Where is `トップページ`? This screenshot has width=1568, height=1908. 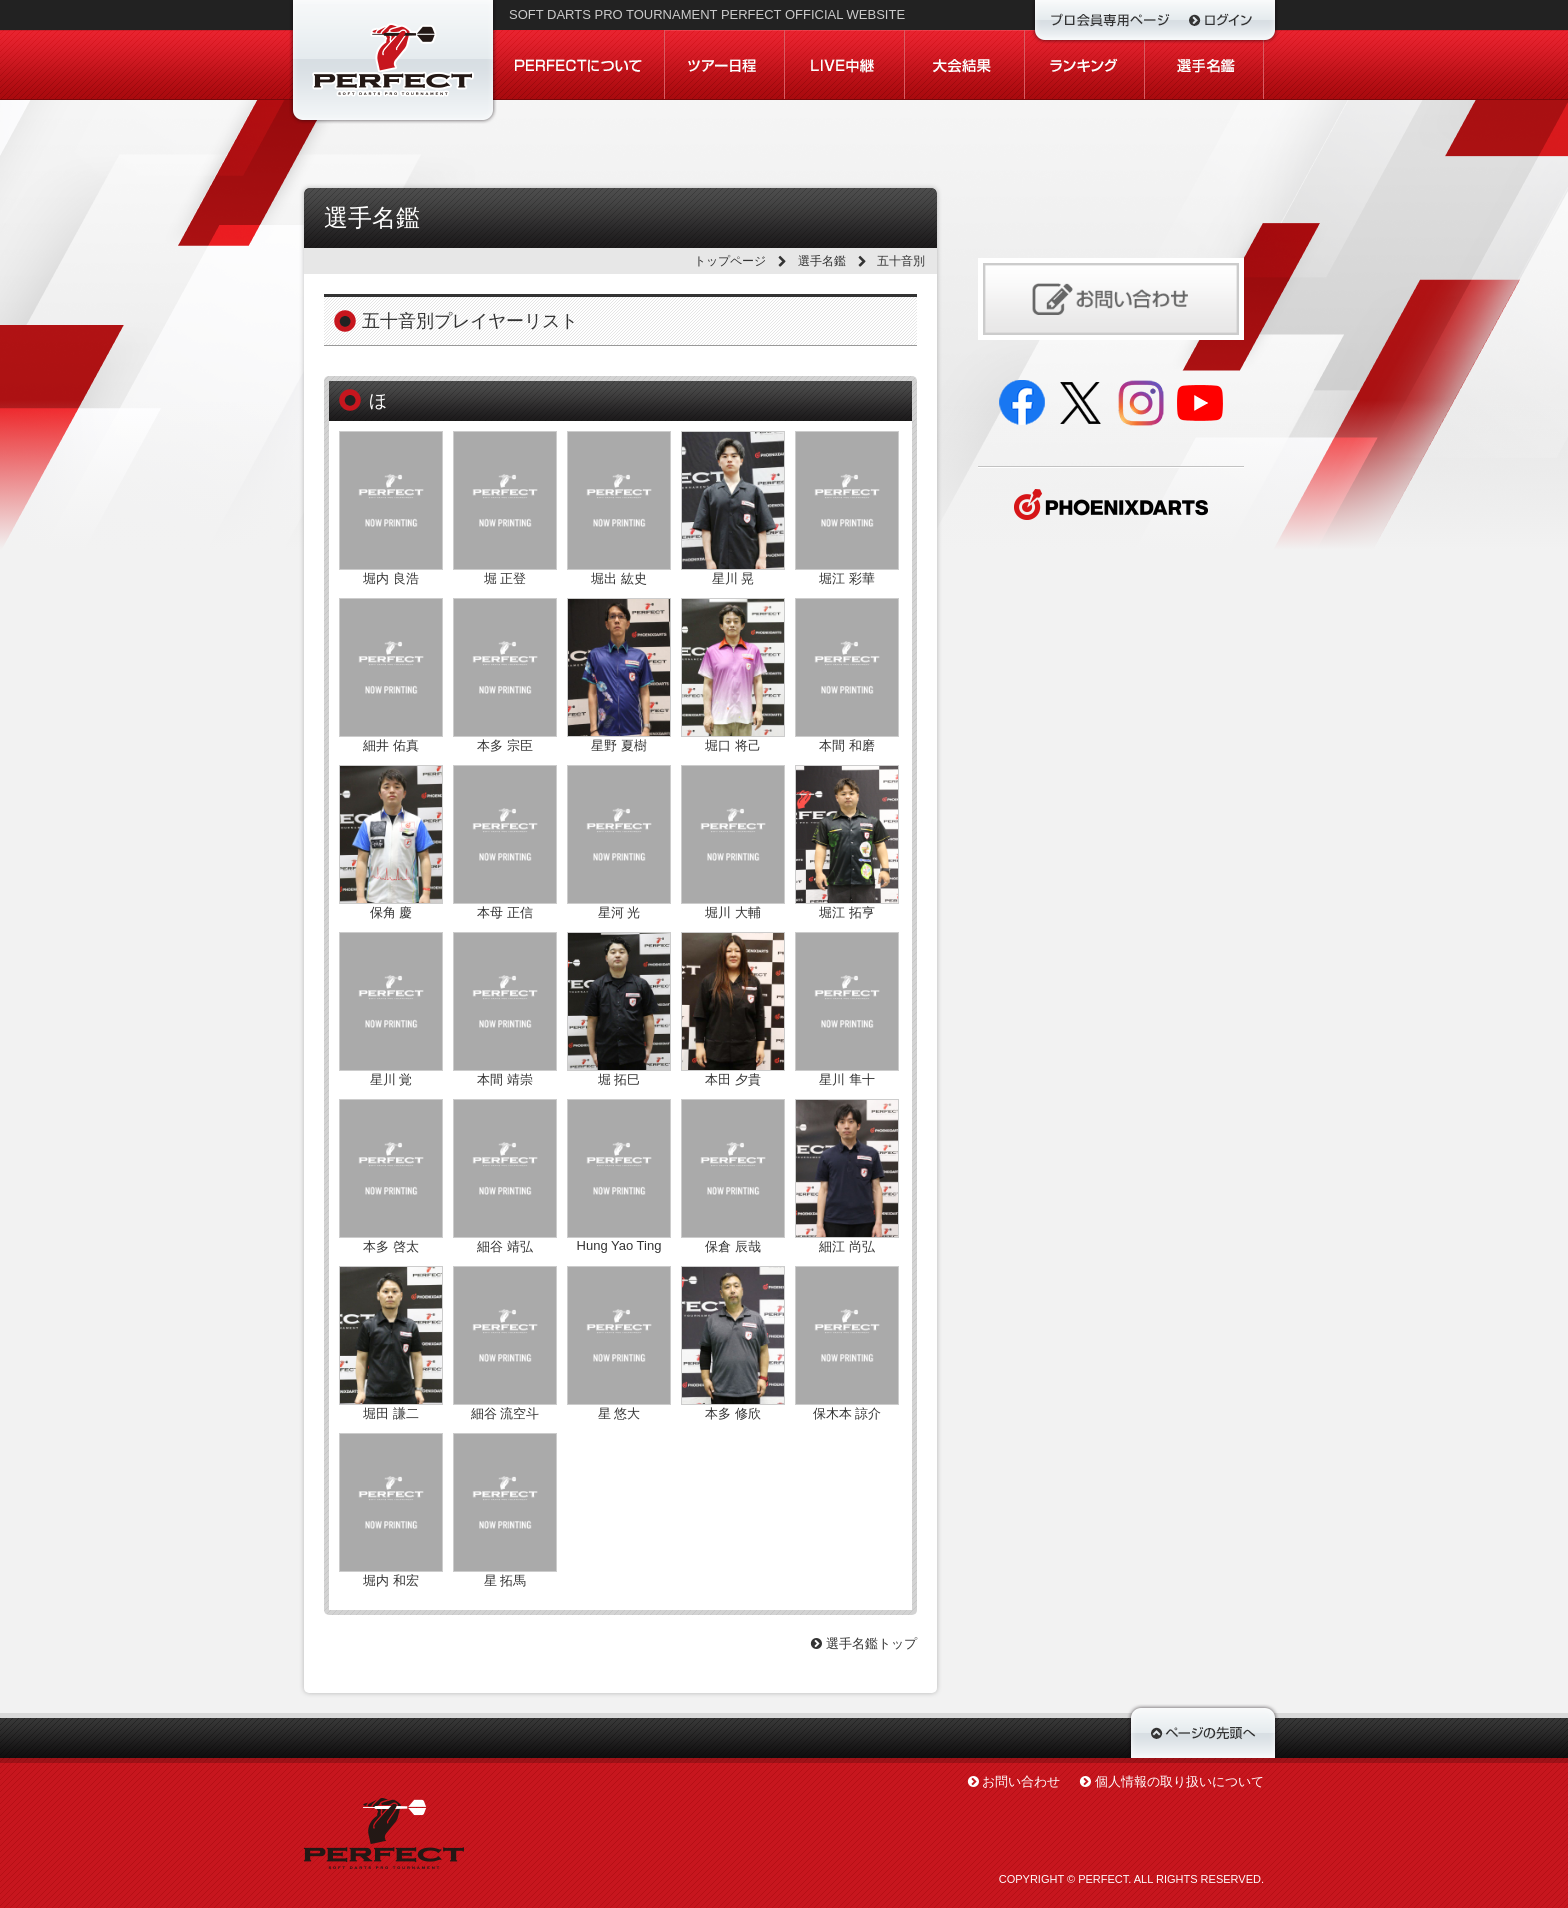
トップページ is located at coordinates (730, 261).